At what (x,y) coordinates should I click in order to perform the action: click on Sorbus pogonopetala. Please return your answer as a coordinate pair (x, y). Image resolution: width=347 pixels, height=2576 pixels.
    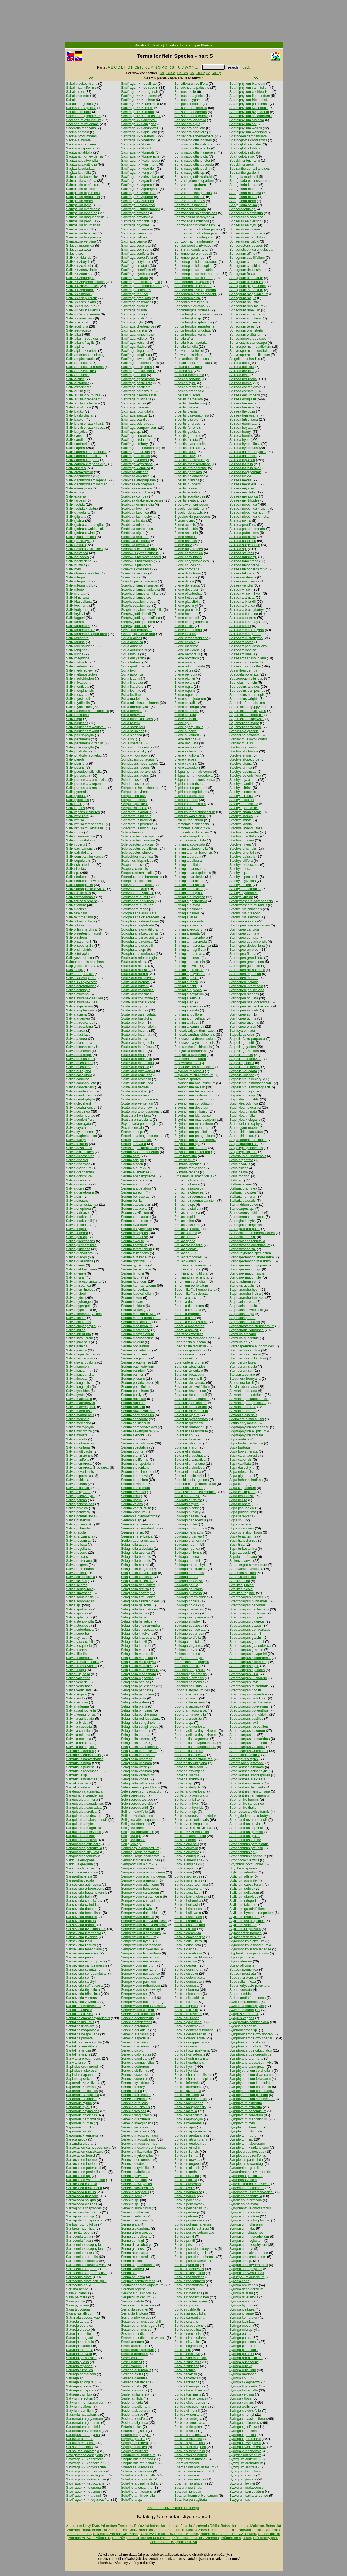
    Looking at the image, I should click on (190, 2220).